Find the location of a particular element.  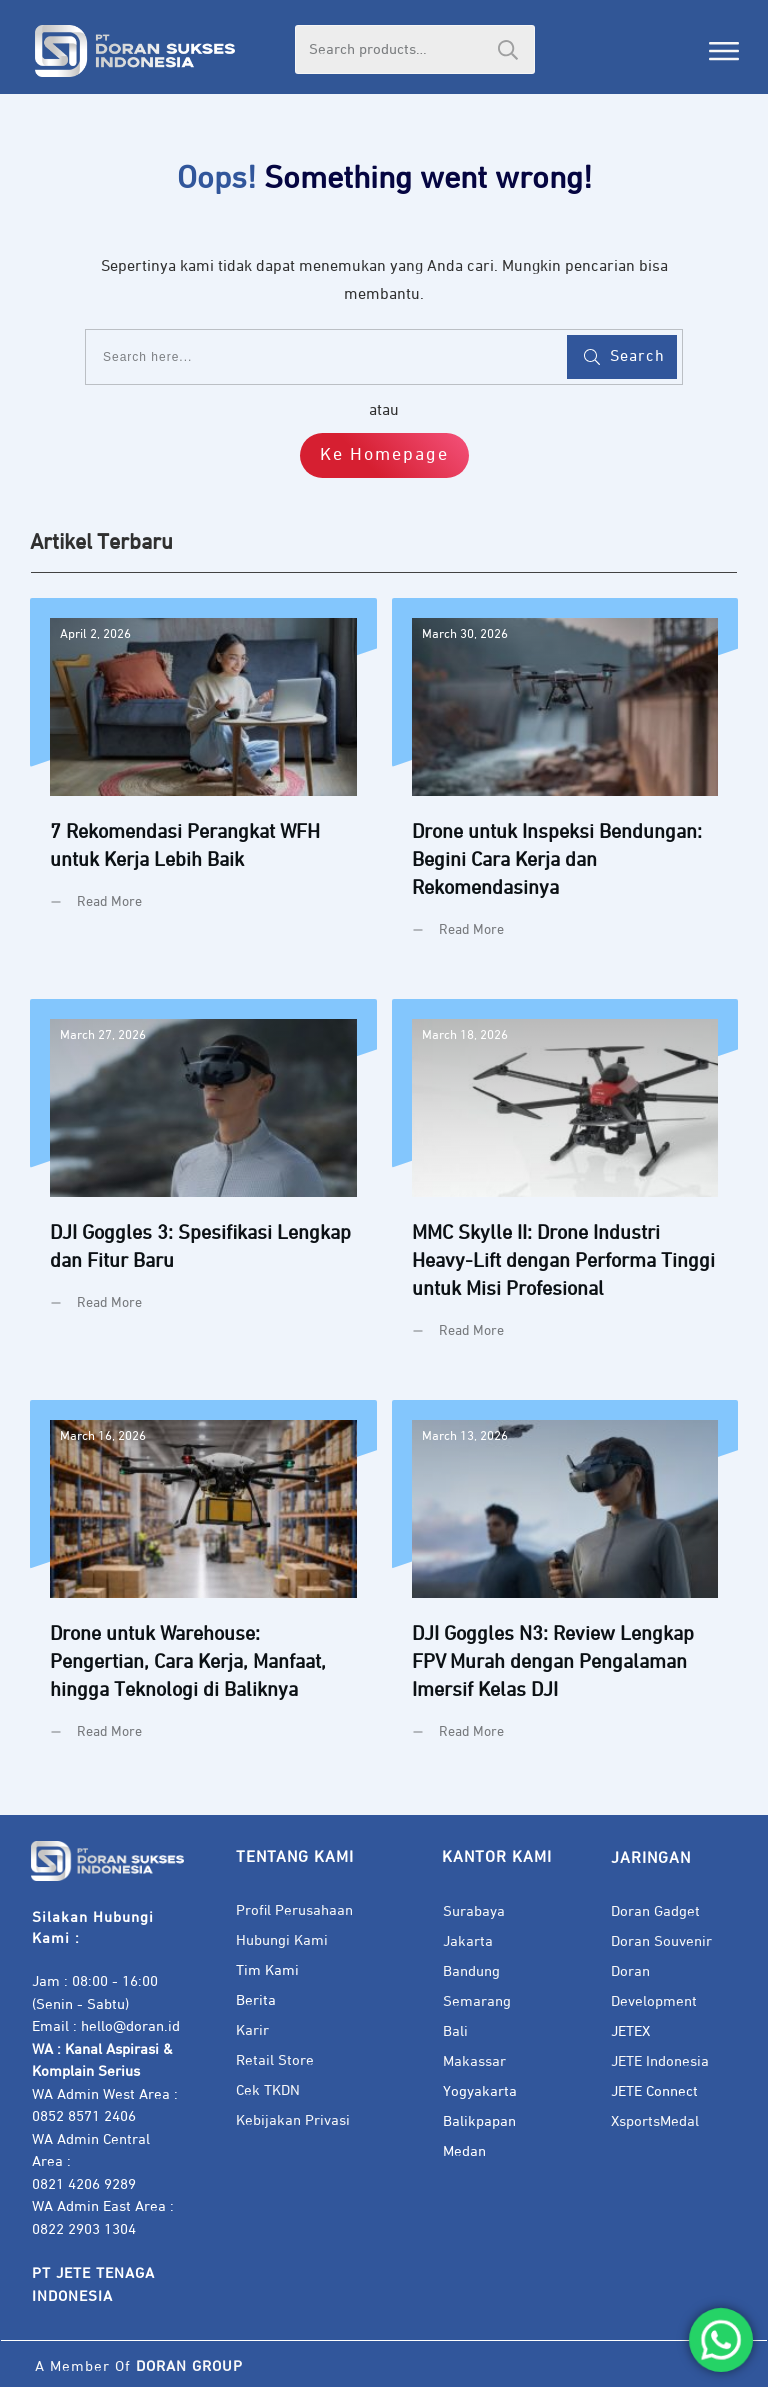

JETE Connect is located at coordinates (654, 2091).